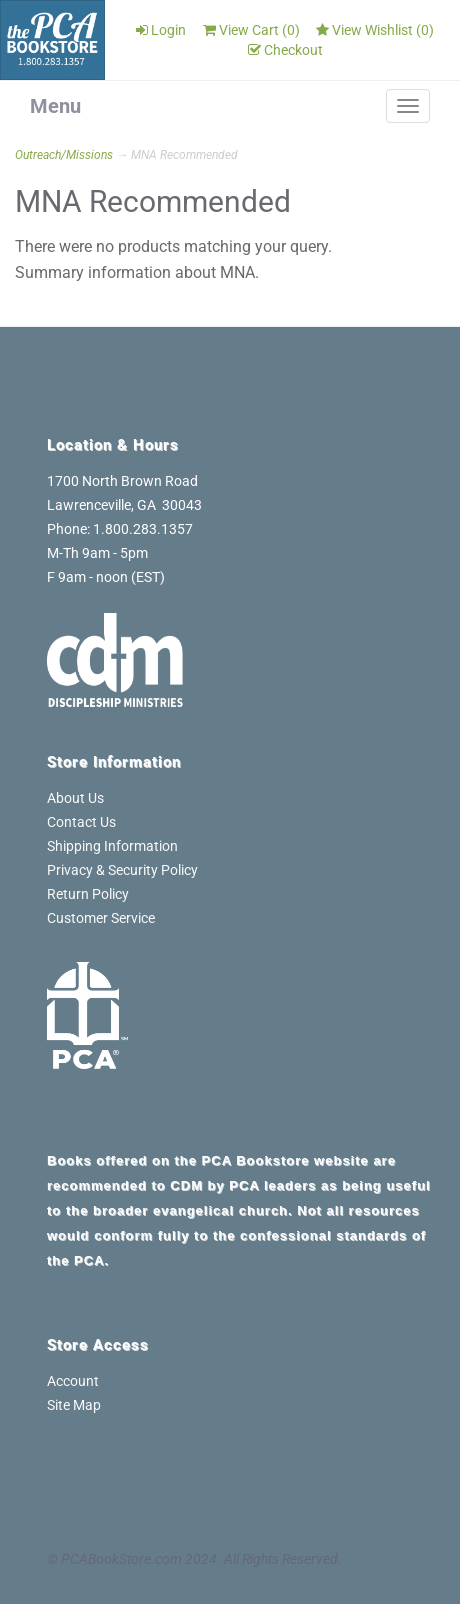 The image size is (460, 1604). Describe the element at coordinates (75, 798) in the screenshot. I see `About Us` at that location.